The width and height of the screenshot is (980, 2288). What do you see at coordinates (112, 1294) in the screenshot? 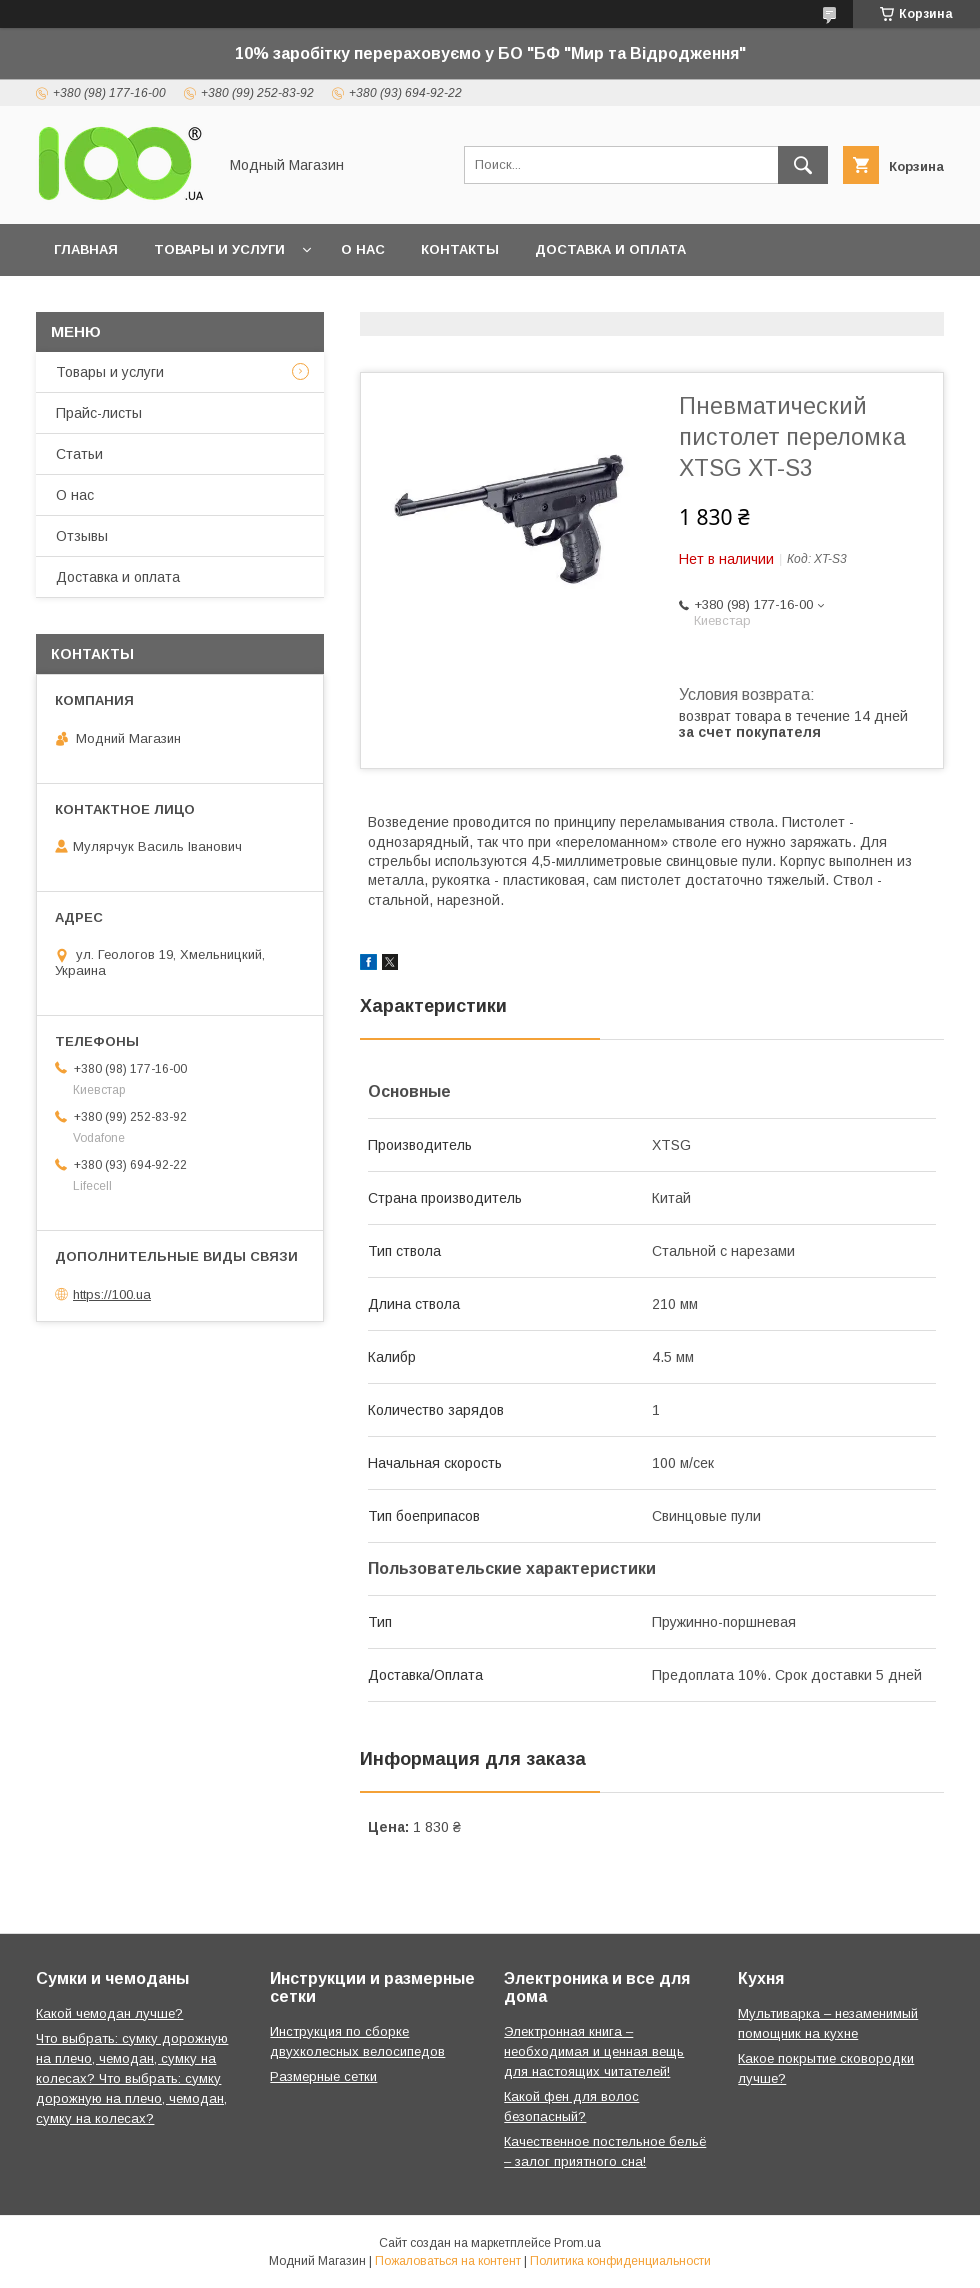
I see `https://100.ua` at bounding box center [112, 1294].